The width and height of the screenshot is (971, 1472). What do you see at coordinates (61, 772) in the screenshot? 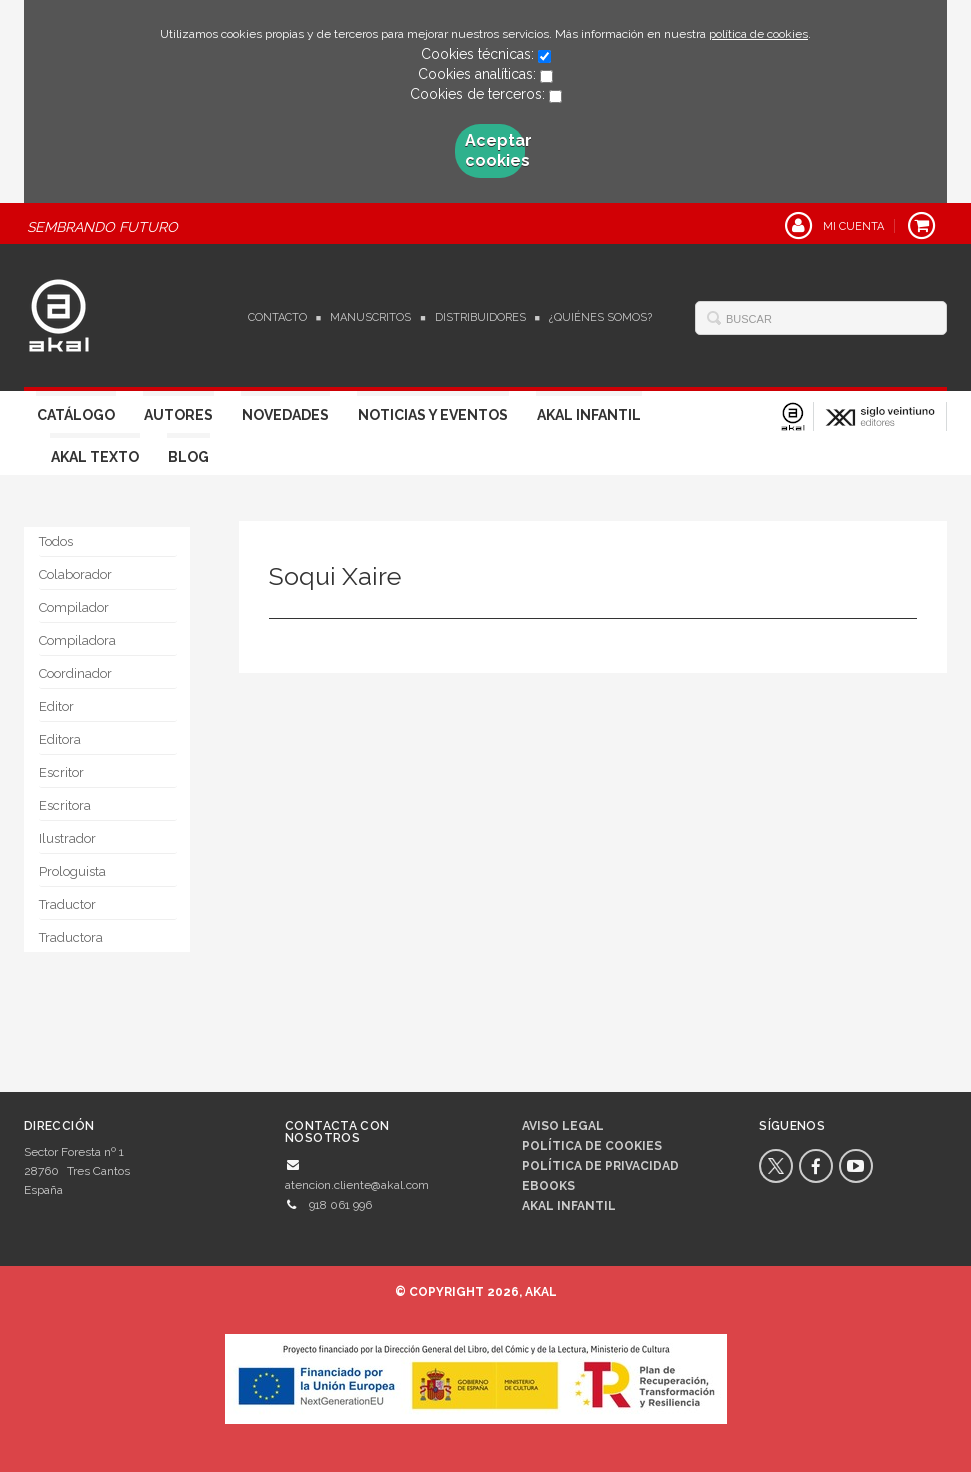
I see `Escritor` at bounding box center [61, 772].